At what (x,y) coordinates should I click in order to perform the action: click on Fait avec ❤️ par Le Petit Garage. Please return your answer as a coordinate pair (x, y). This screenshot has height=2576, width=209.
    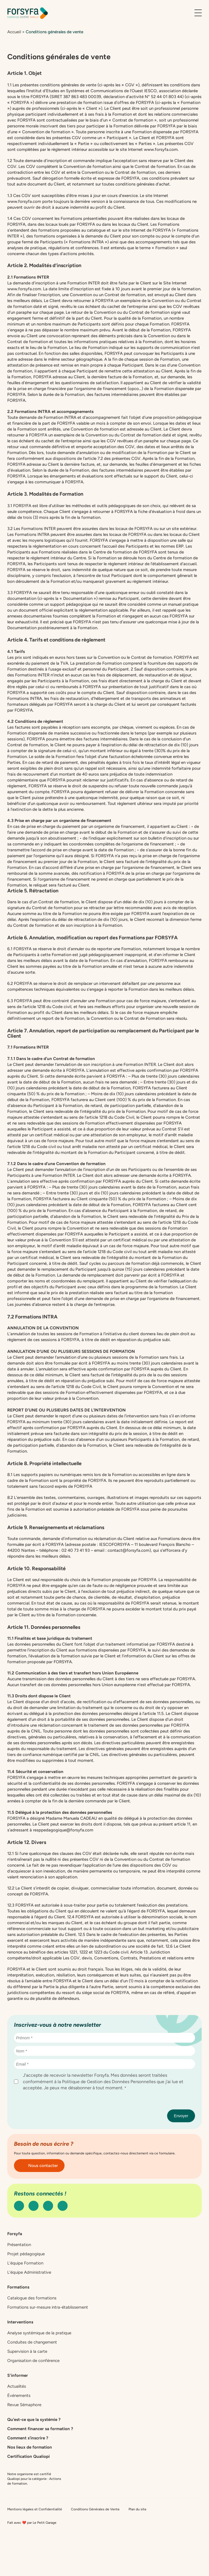
    Looking at the image, I should click on (31, 2523).